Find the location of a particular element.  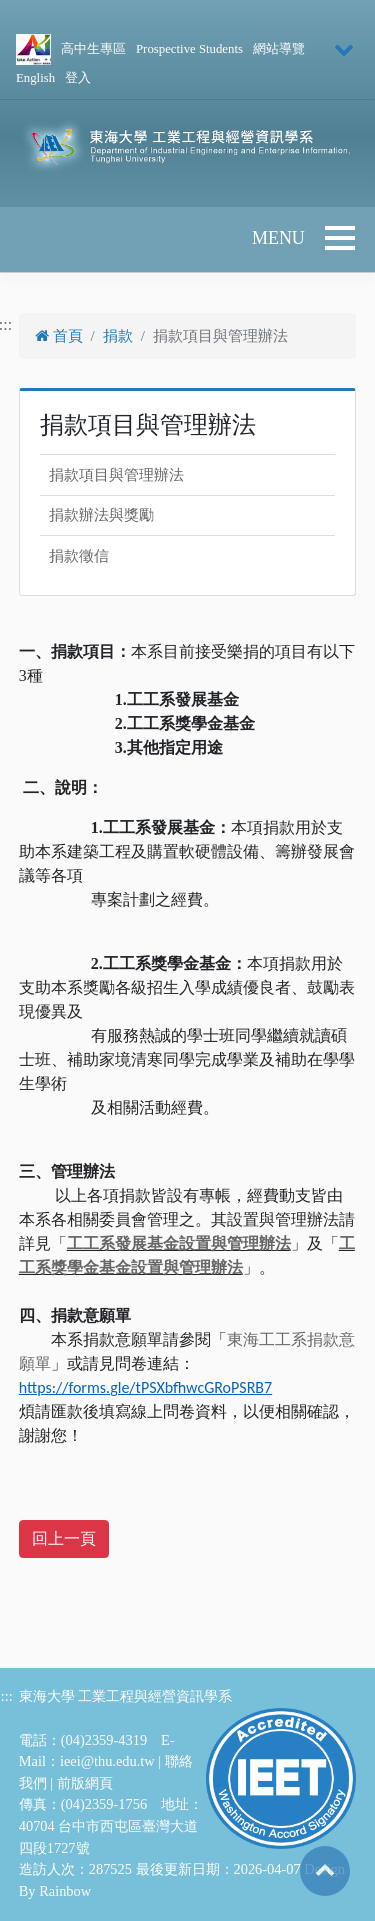

ieei@thu.edu.tw is located at coordinates (107, 1761).